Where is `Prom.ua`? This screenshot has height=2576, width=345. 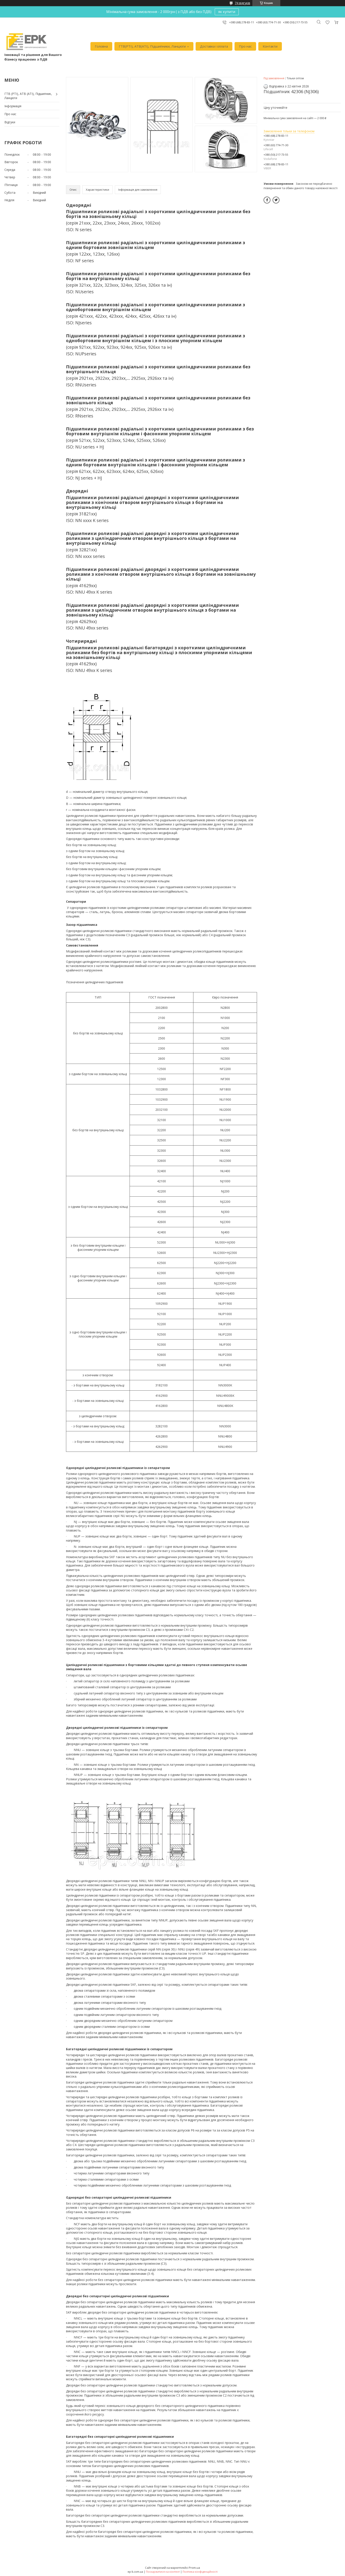 Prom.ua is located at coordinates (194, 2568).